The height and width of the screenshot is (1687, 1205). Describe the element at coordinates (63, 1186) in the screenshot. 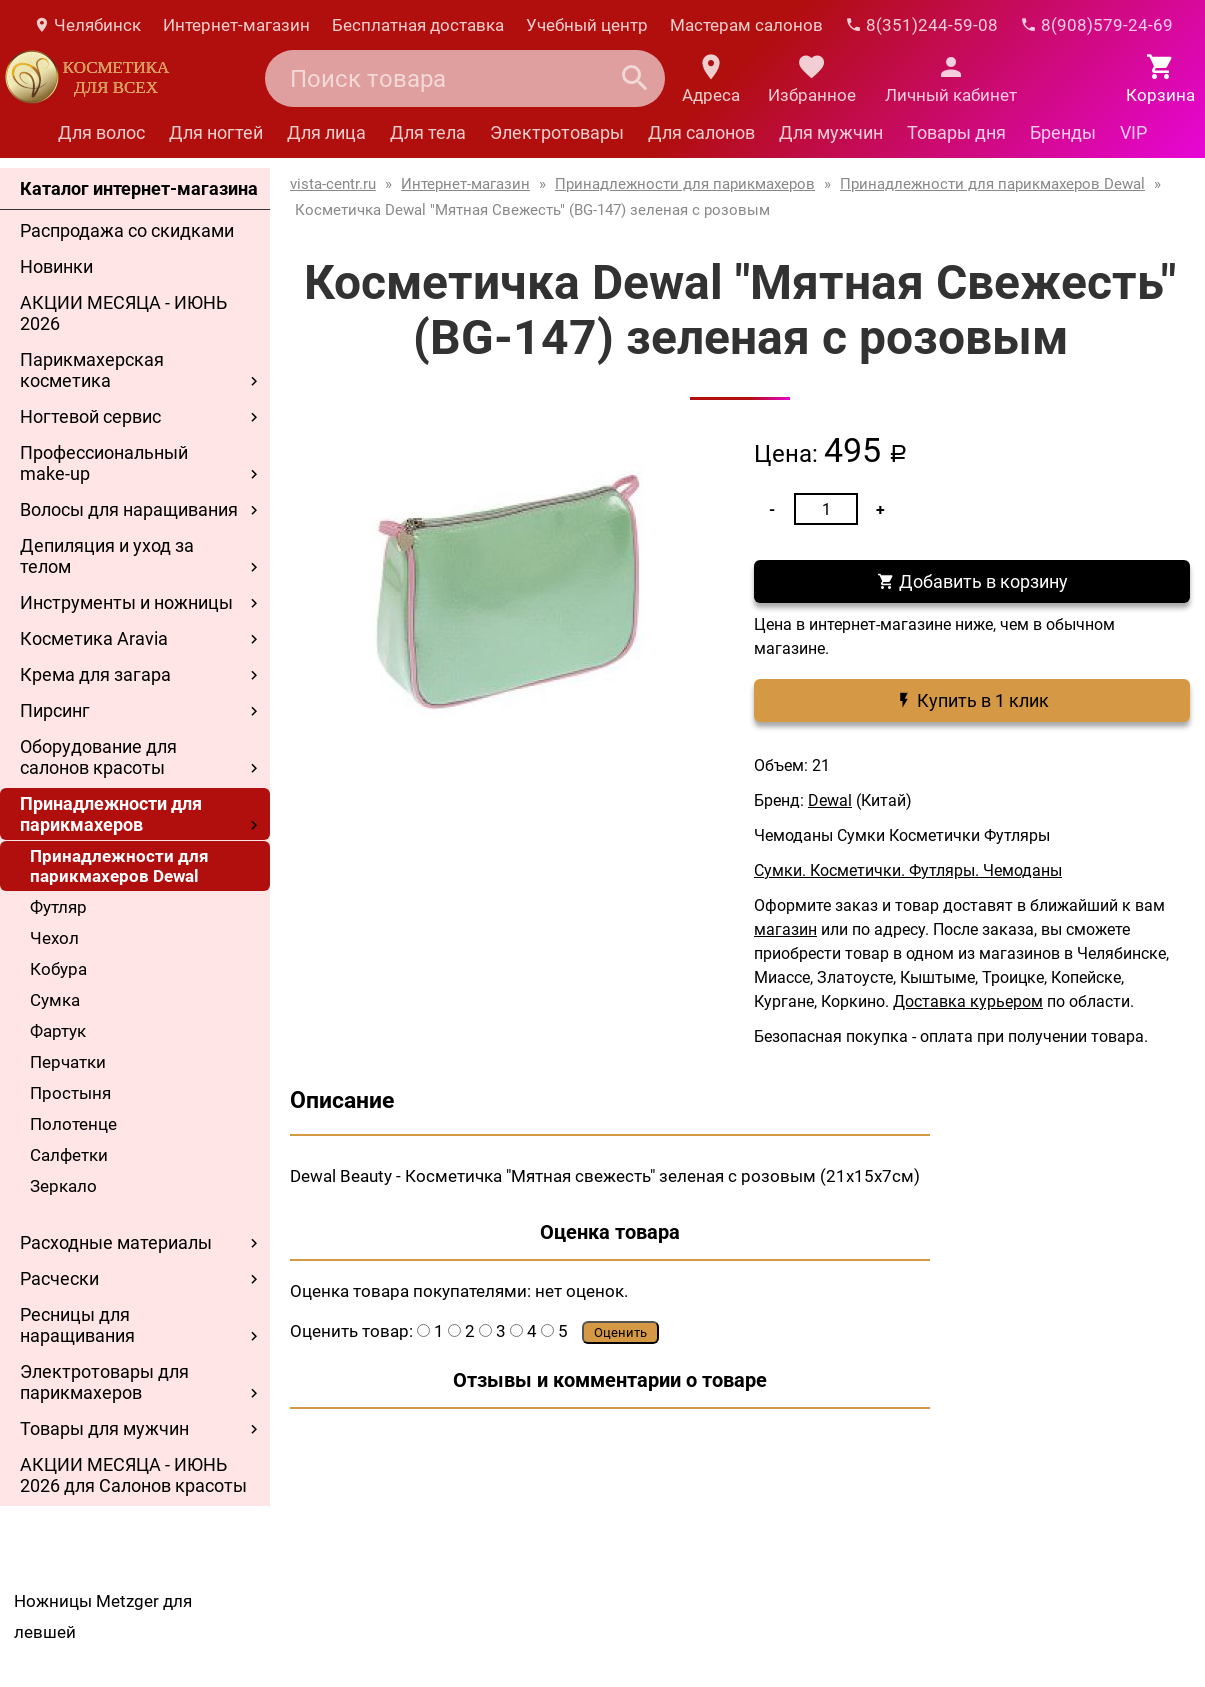

I see `Зеркало` at that location.